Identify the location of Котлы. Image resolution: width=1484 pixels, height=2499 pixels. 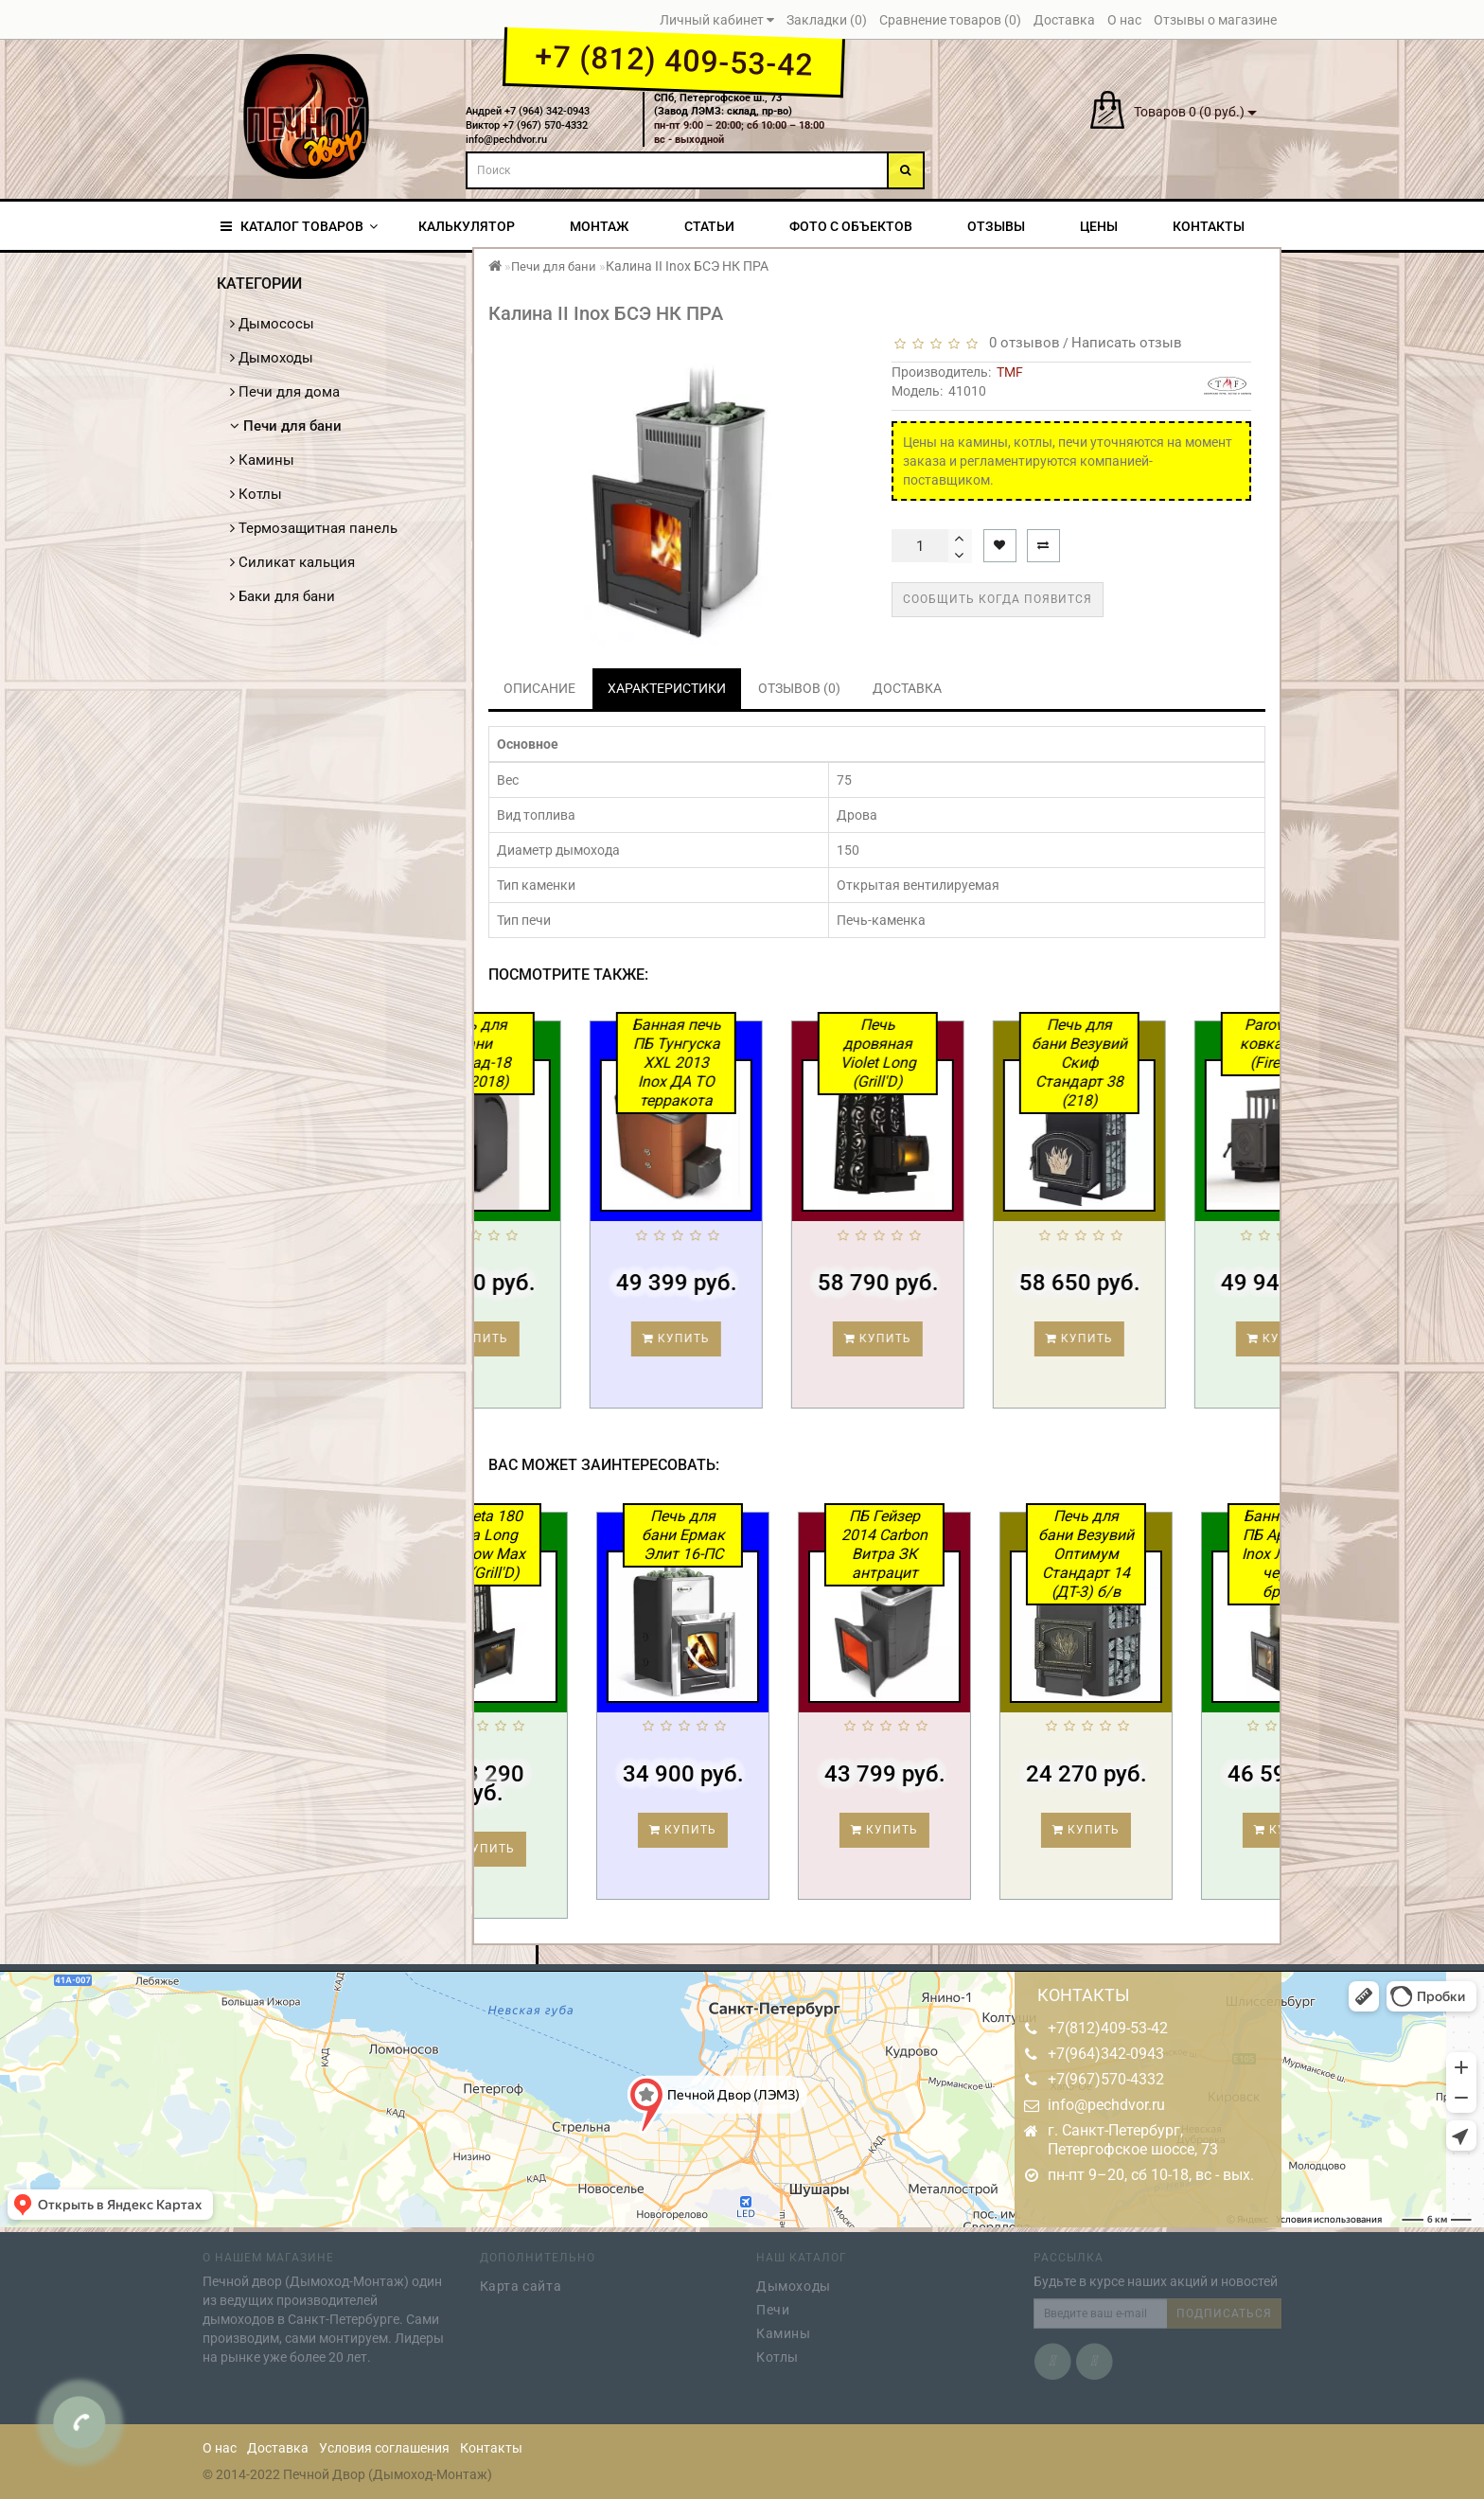
(256, 494).